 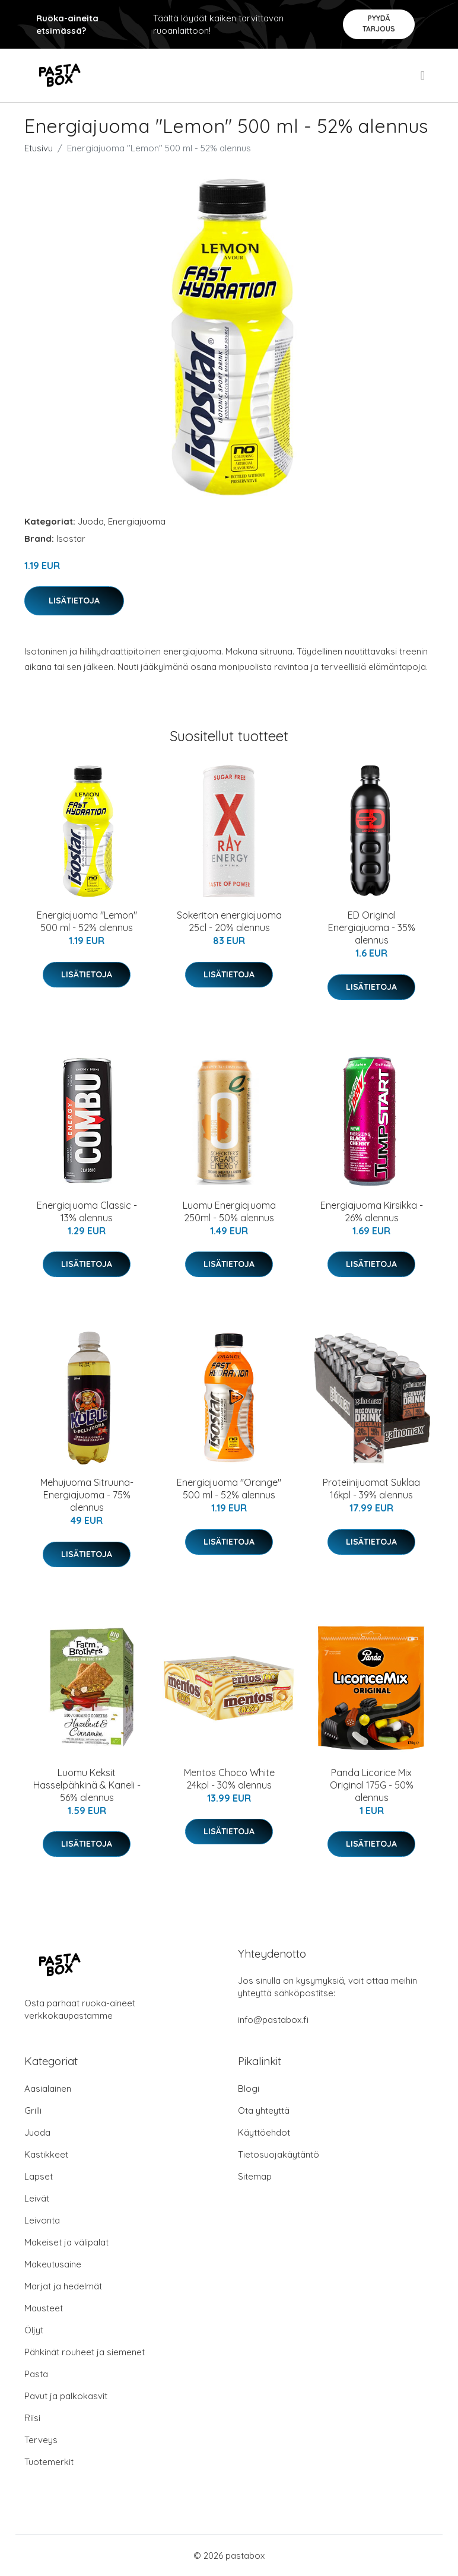 I want to click on [menu], so click(x=424, y=75).